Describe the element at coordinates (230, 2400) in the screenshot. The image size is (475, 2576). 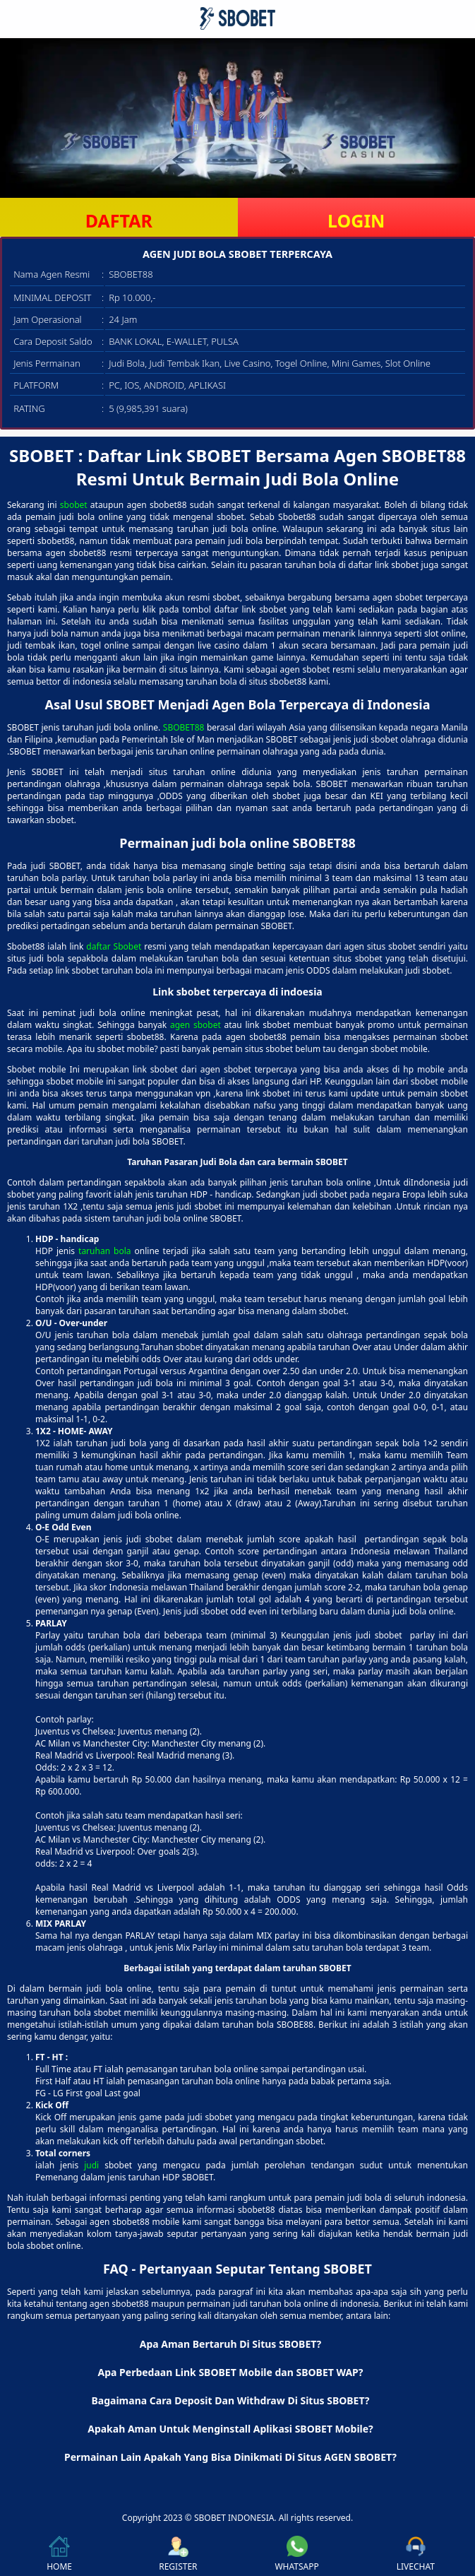
I see `Bagaimana Cara Deposit Dan Withdraw Di Situs SBOBET? [button]` at that location.